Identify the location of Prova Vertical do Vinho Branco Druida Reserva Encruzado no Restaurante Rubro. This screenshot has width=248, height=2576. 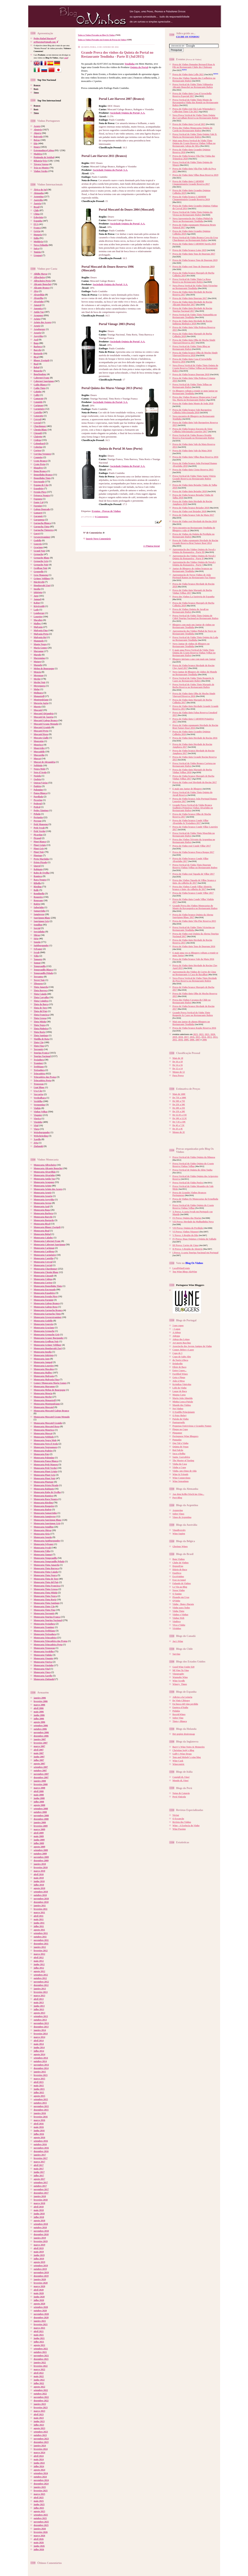
(193, 436).